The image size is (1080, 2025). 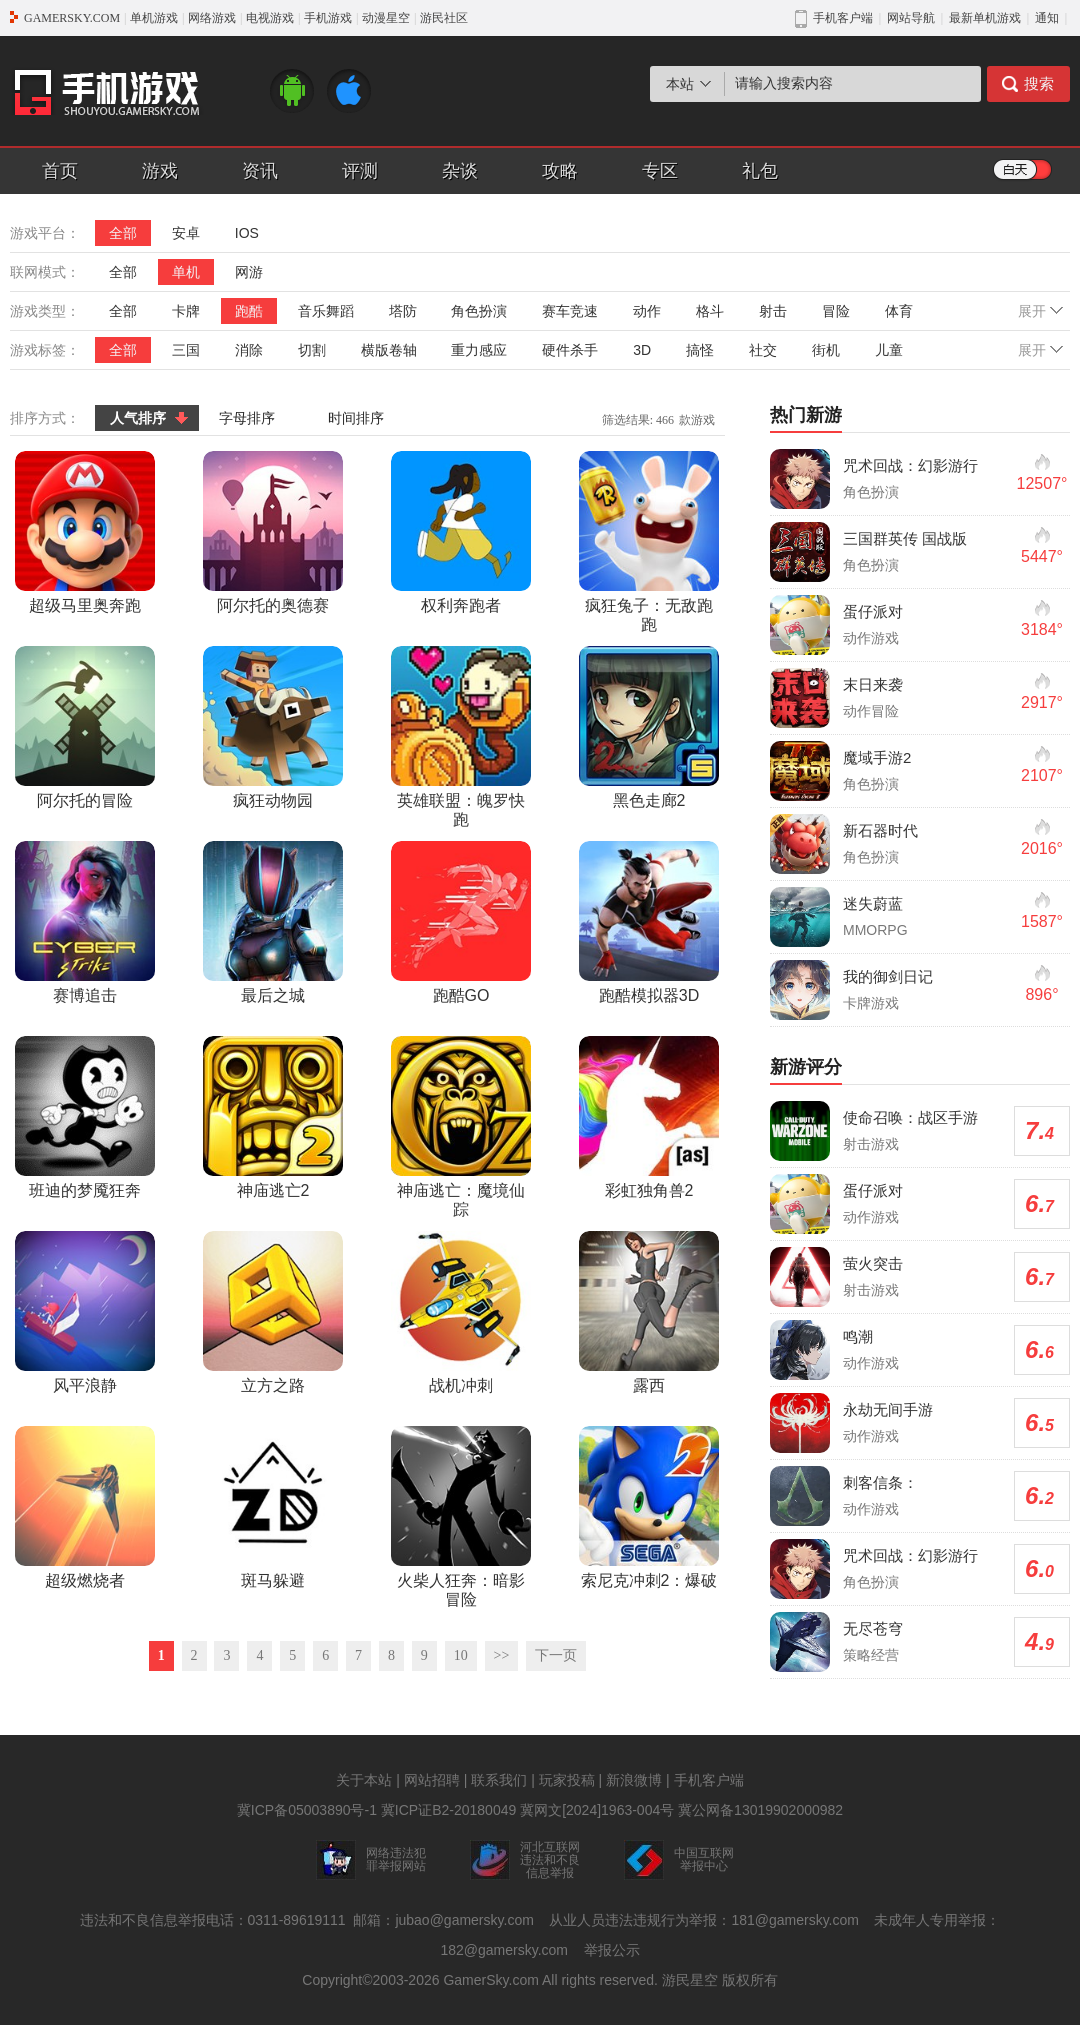 What do you see at coordinates (710, 311) in the screenshot?
I see `格斗` at bounding box center [710, 311].